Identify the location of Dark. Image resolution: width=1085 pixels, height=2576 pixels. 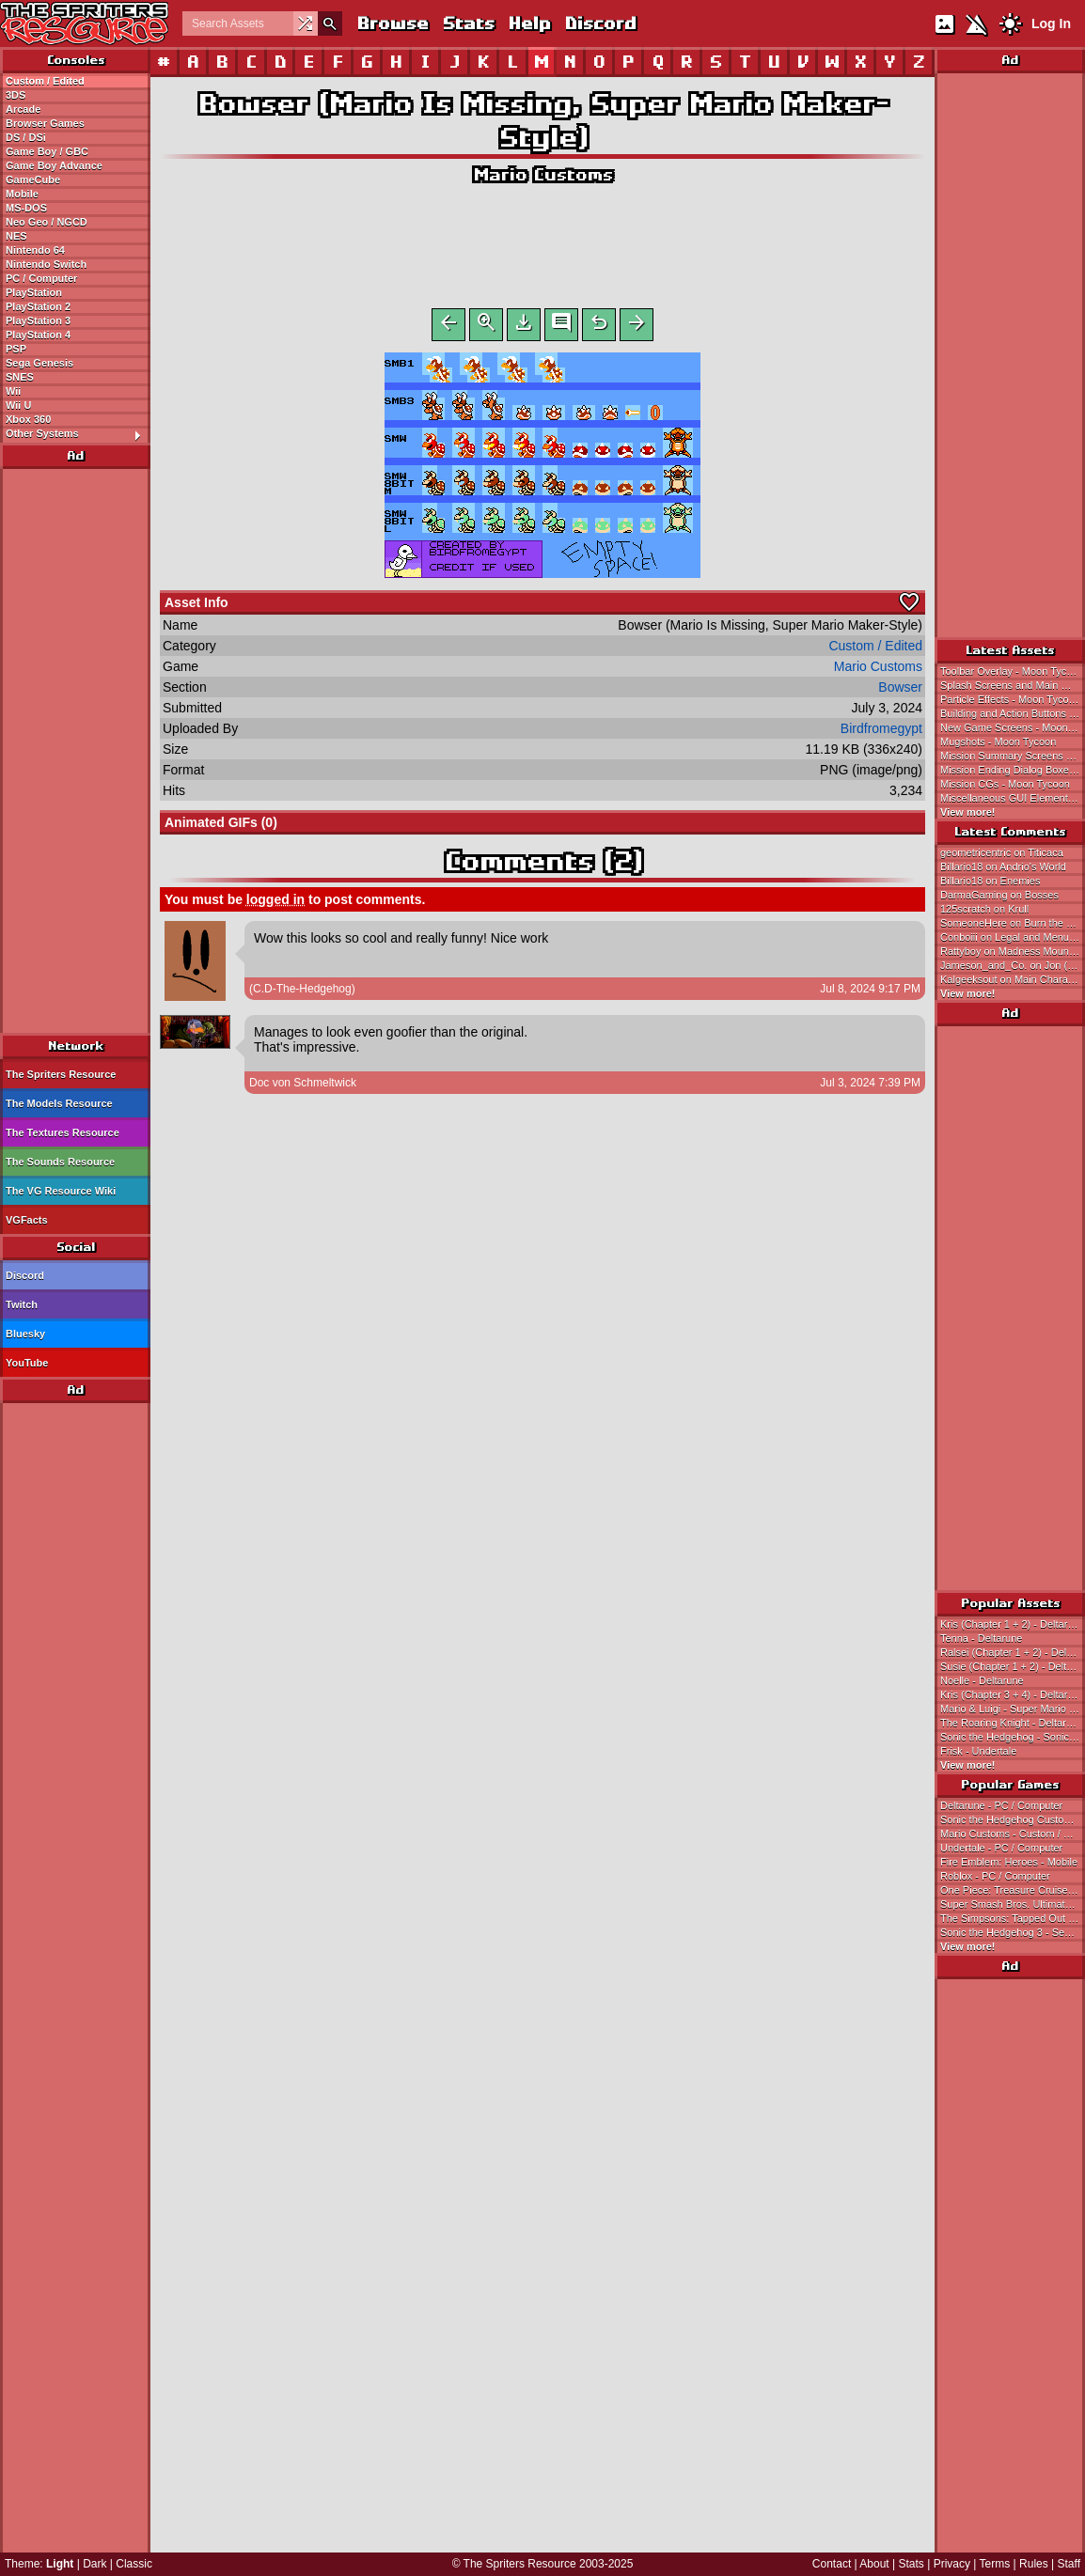
(94, 2563).